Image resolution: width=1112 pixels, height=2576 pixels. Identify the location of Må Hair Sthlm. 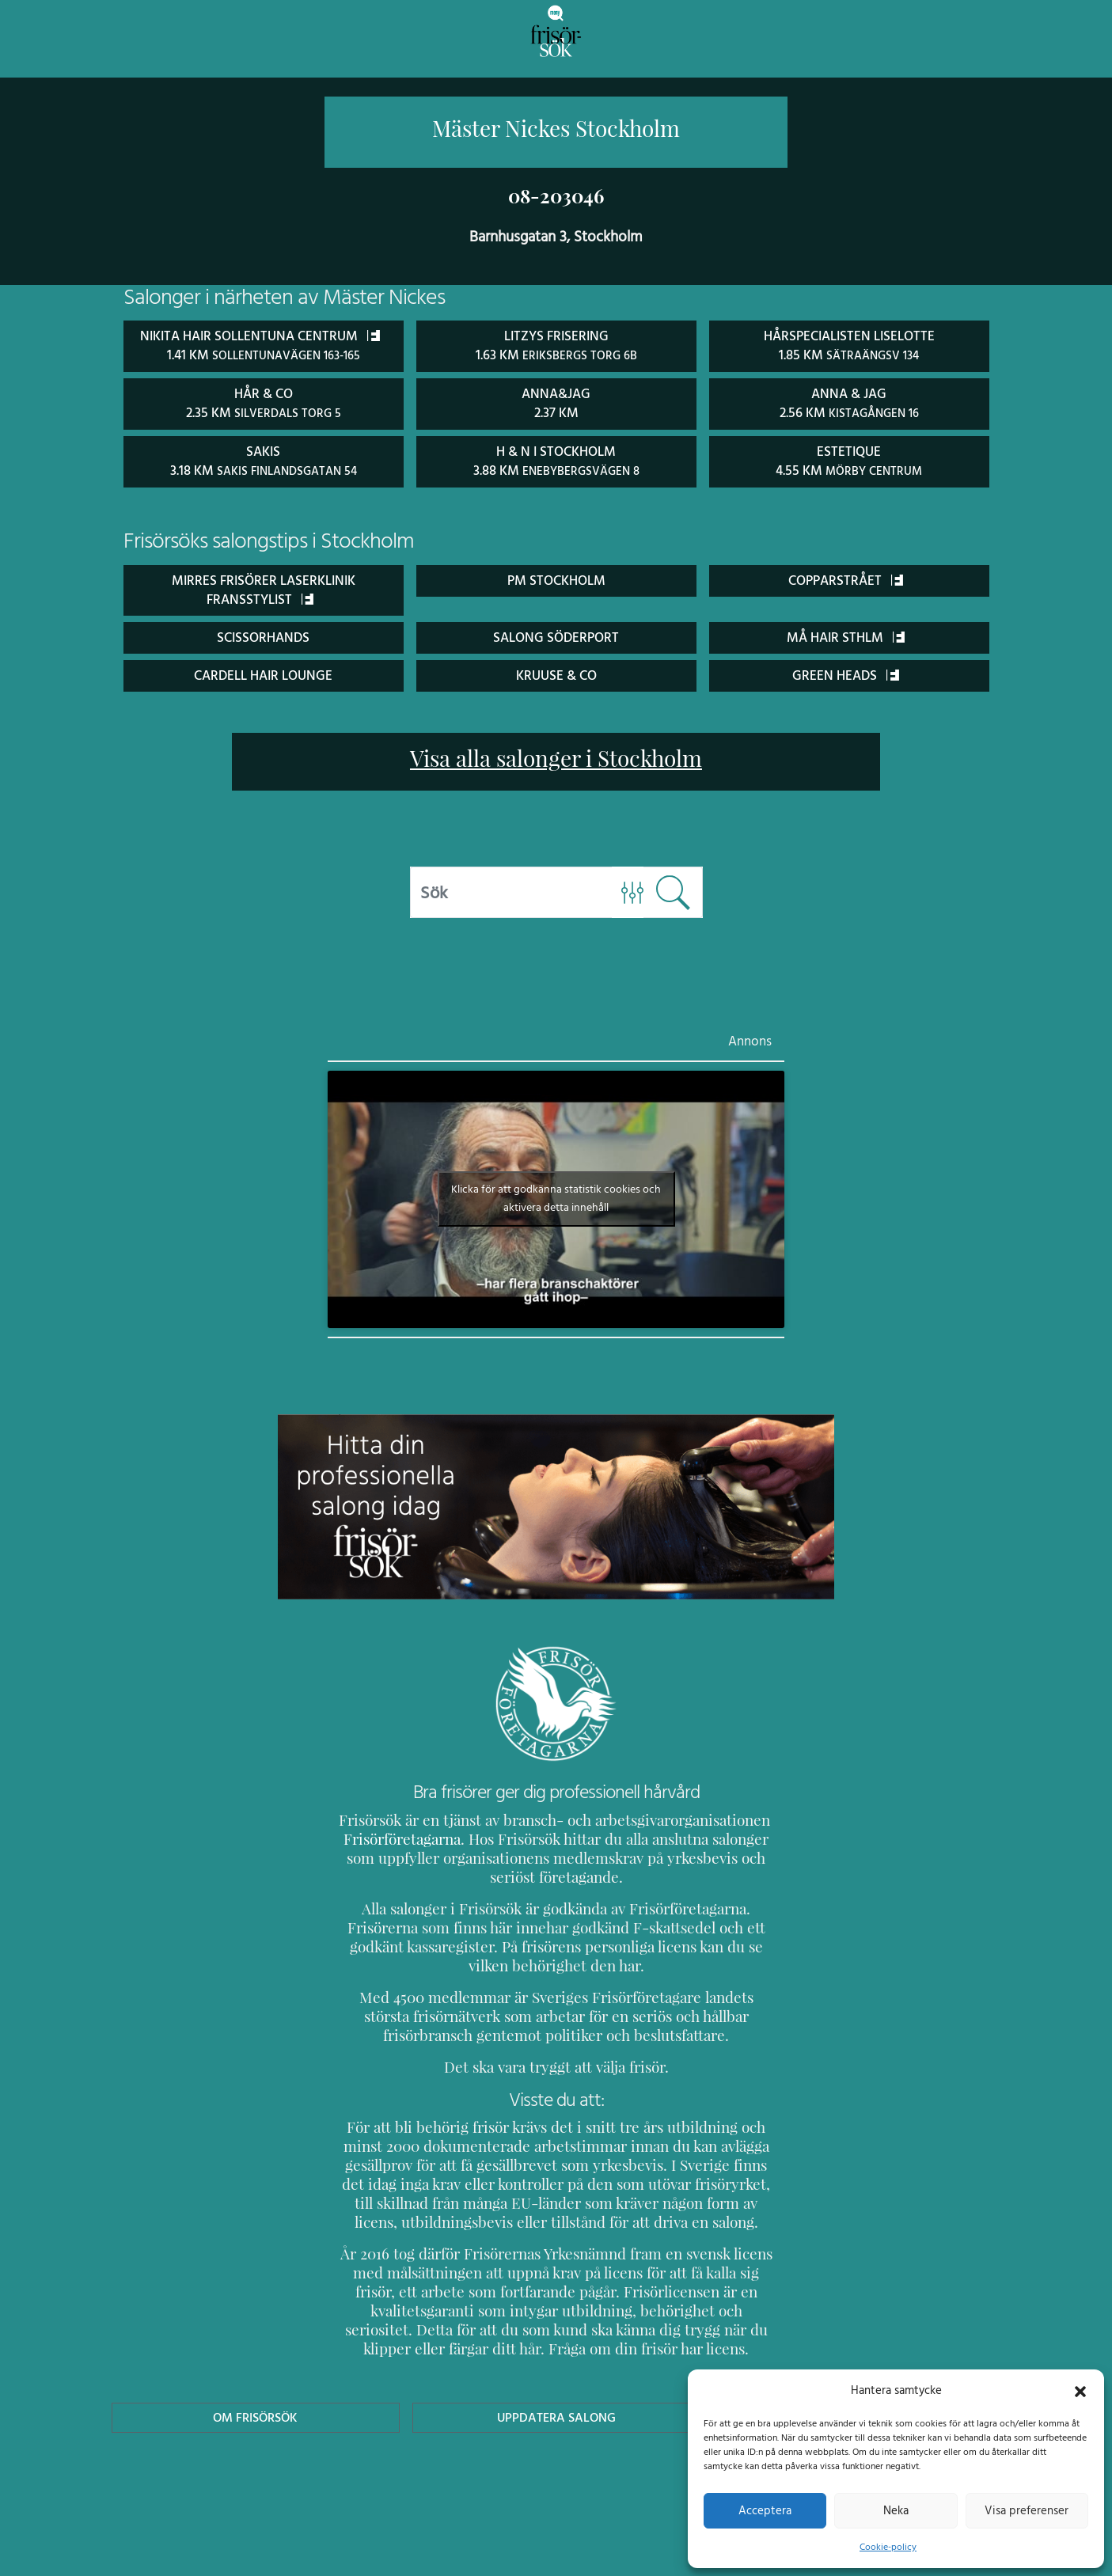
(845, 634).